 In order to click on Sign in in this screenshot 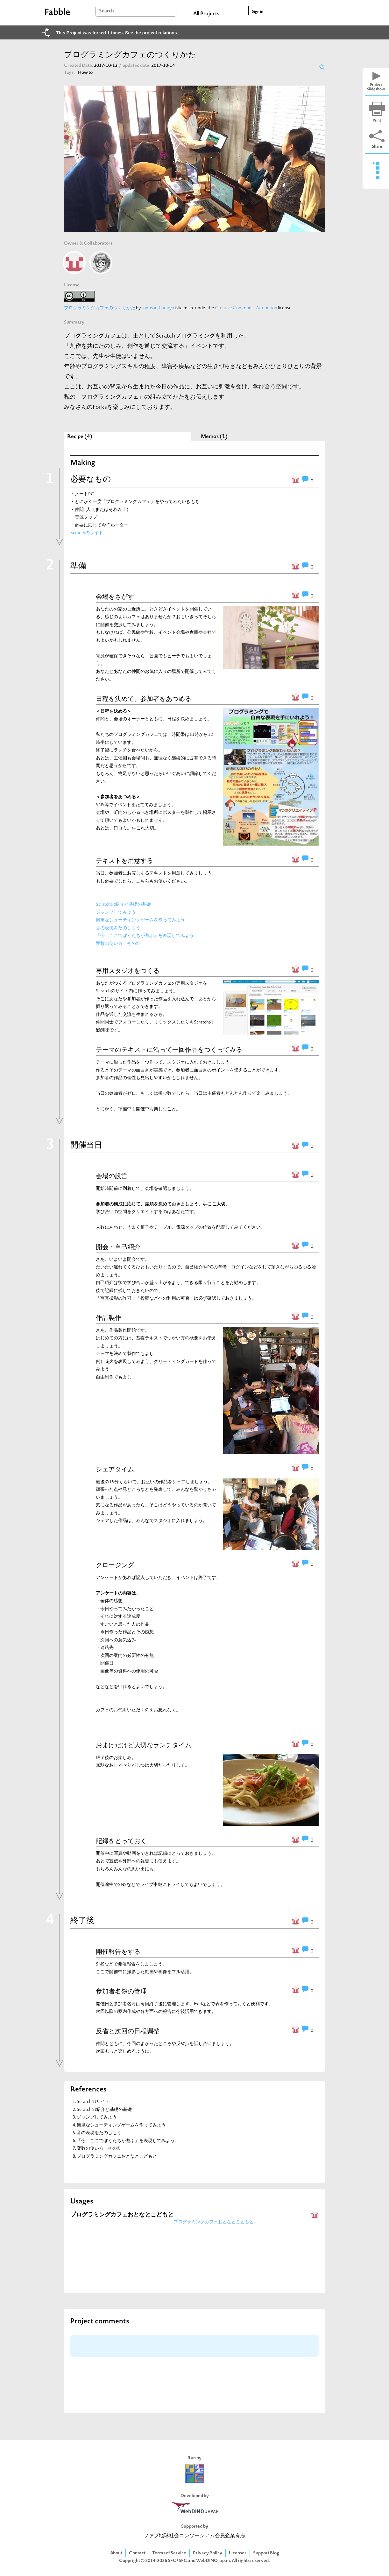, I will do `click(257, 12)`.